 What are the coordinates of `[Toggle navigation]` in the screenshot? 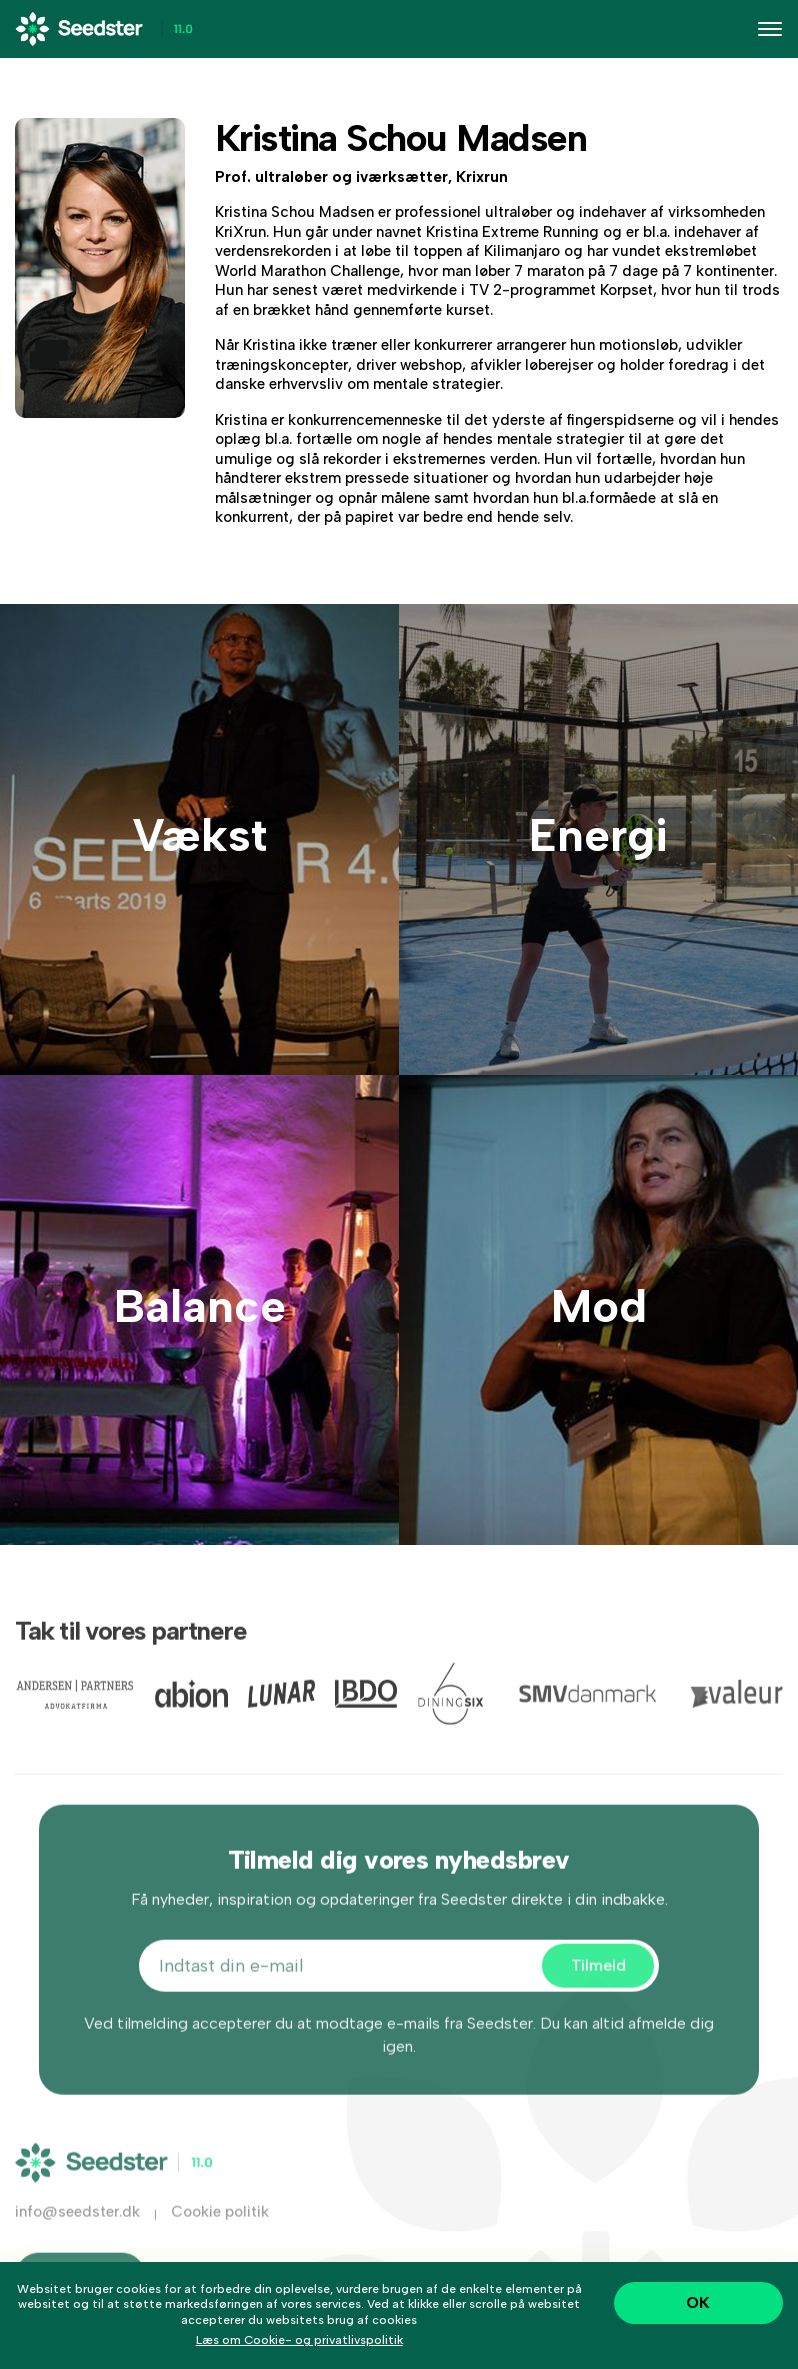 It's located at (770, 29).